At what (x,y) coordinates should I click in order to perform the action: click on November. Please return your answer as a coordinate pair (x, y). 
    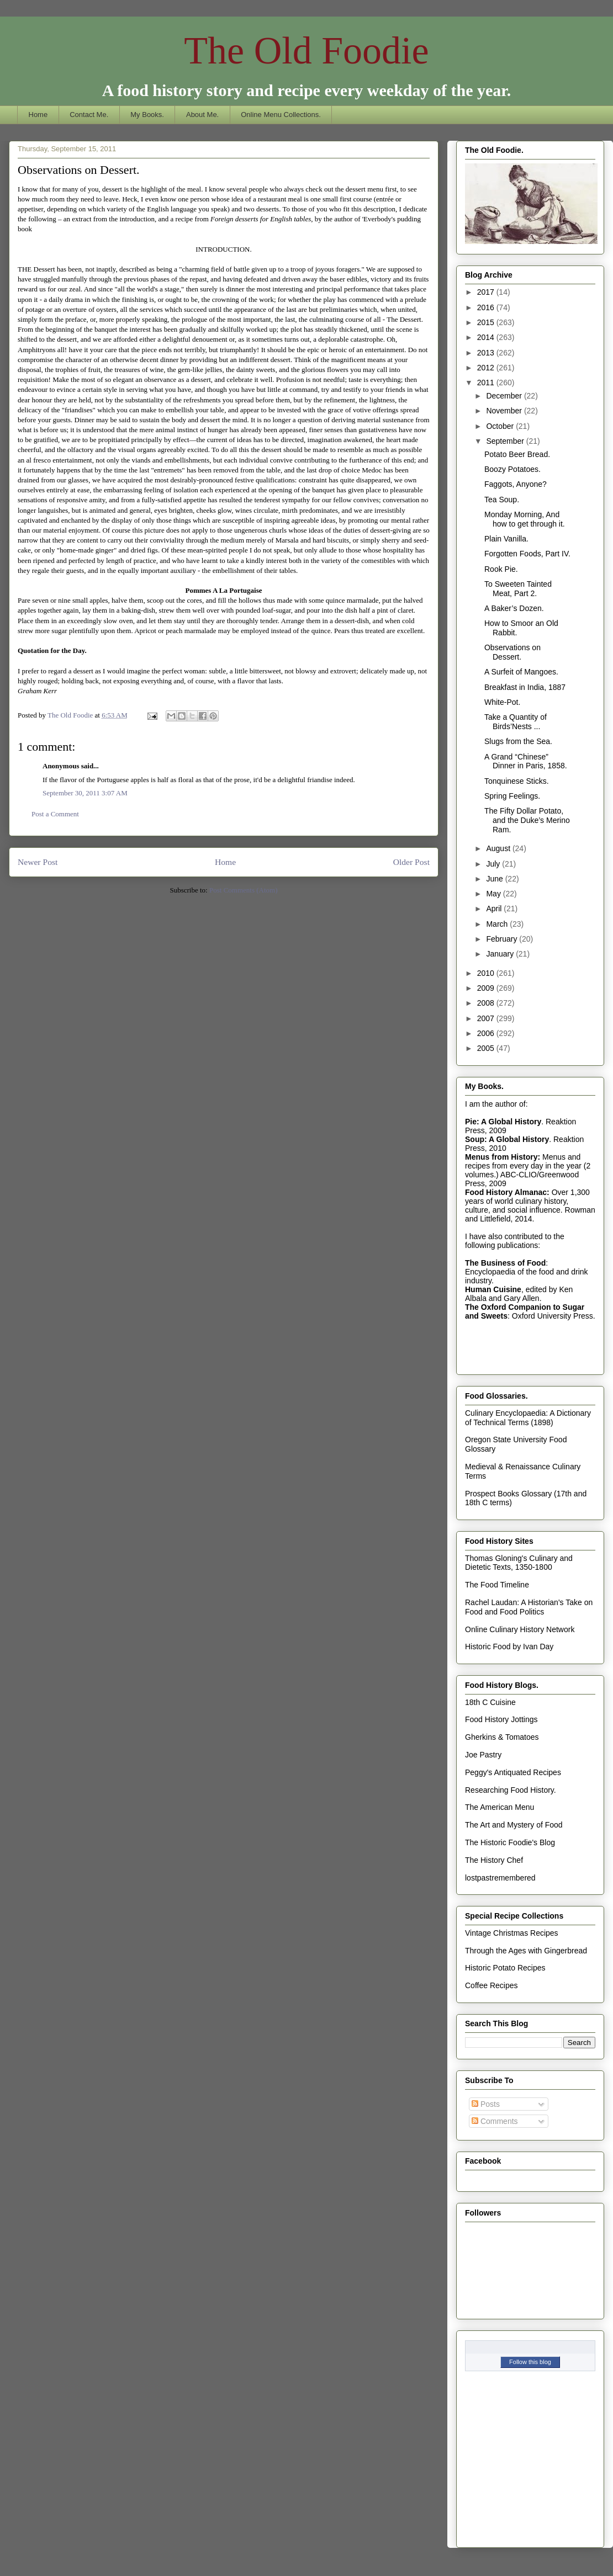
    Looking at the image, I should click on (505, 410).